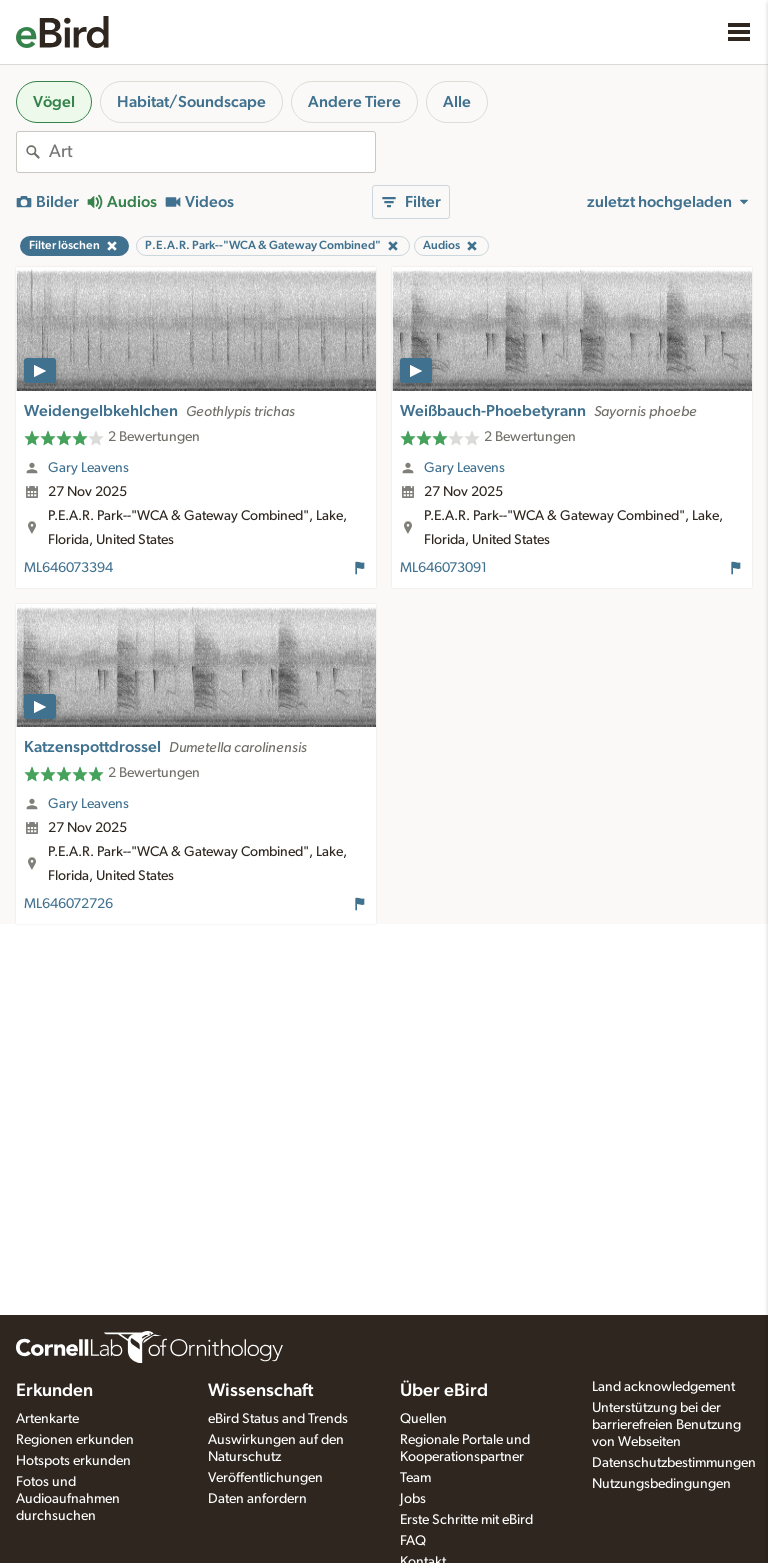 The width and height of the screenshot is (768, 1563). What do you see at coordinates (68, 1499) in the screenshot?
I see `Fotos und Audioaufnahmen durchsuchen` at bounding box center [68, 1499].